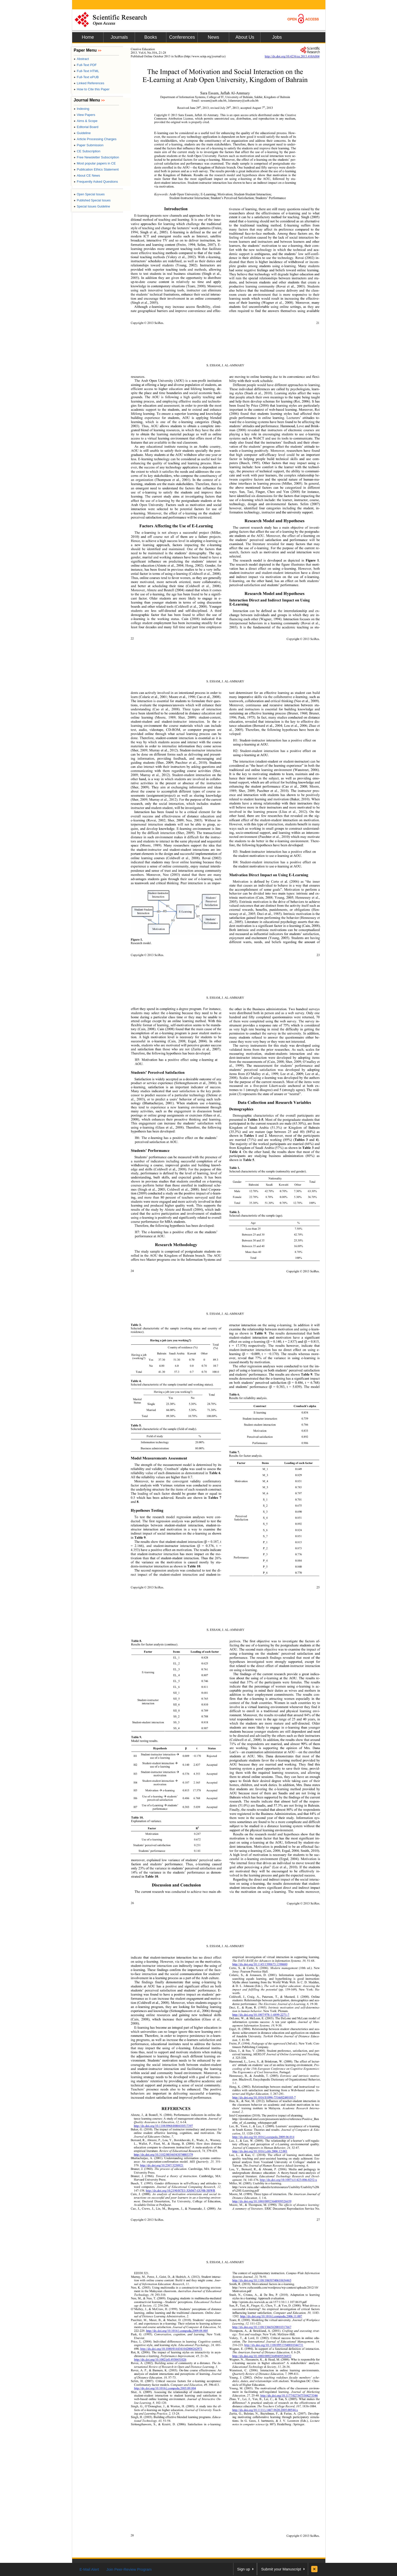 This screenshot has height=2576, width=397. What do you see at coordinates (92, 206) in the screenshot?
I see `Special Issues Guideline` at bounding box center [92, 206].